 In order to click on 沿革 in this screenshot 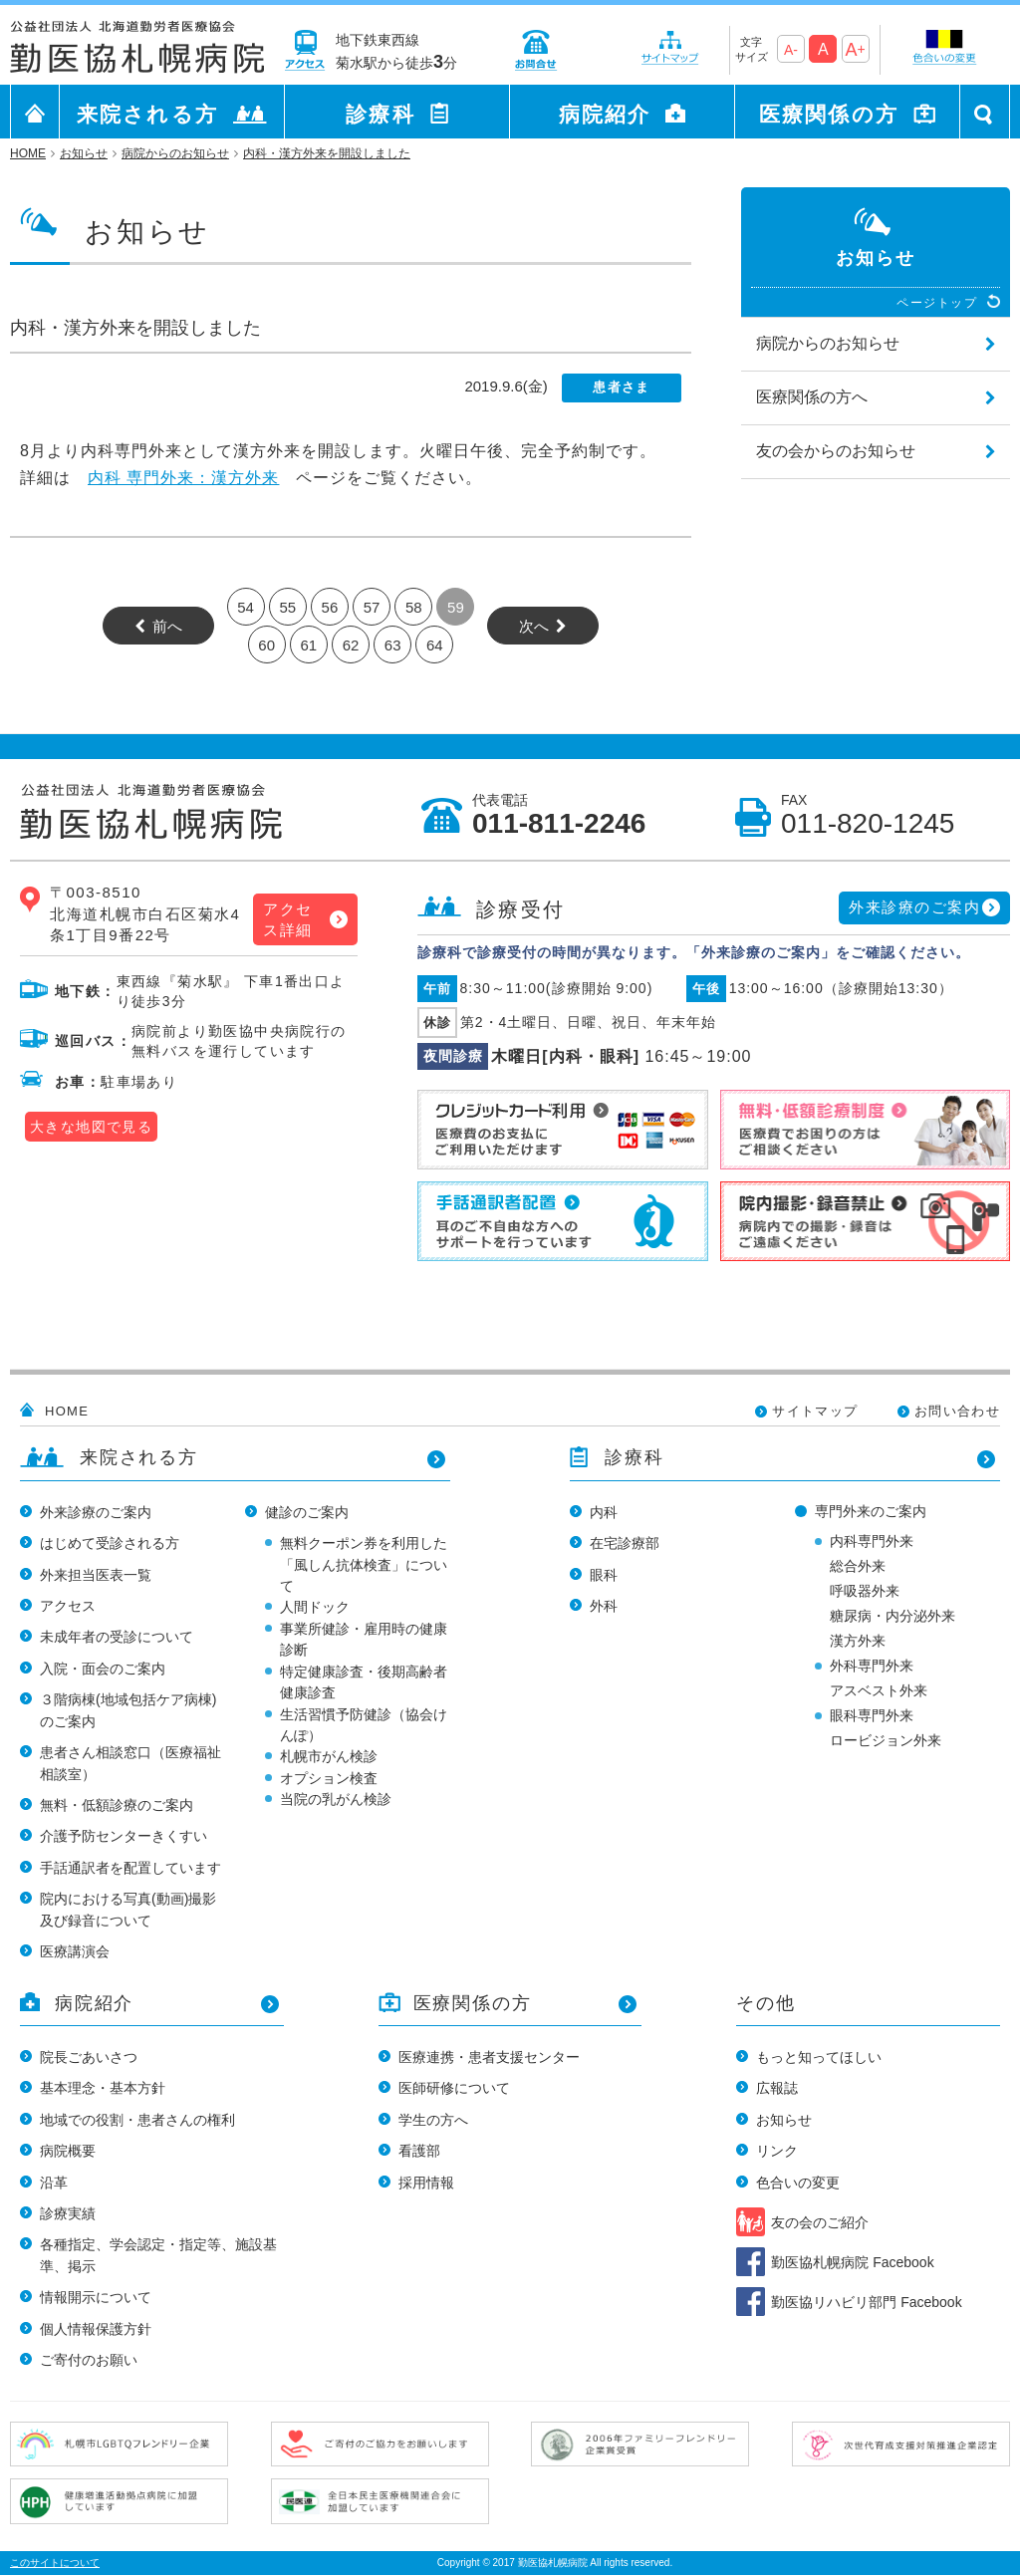, I will do `click(54, 2182)`.